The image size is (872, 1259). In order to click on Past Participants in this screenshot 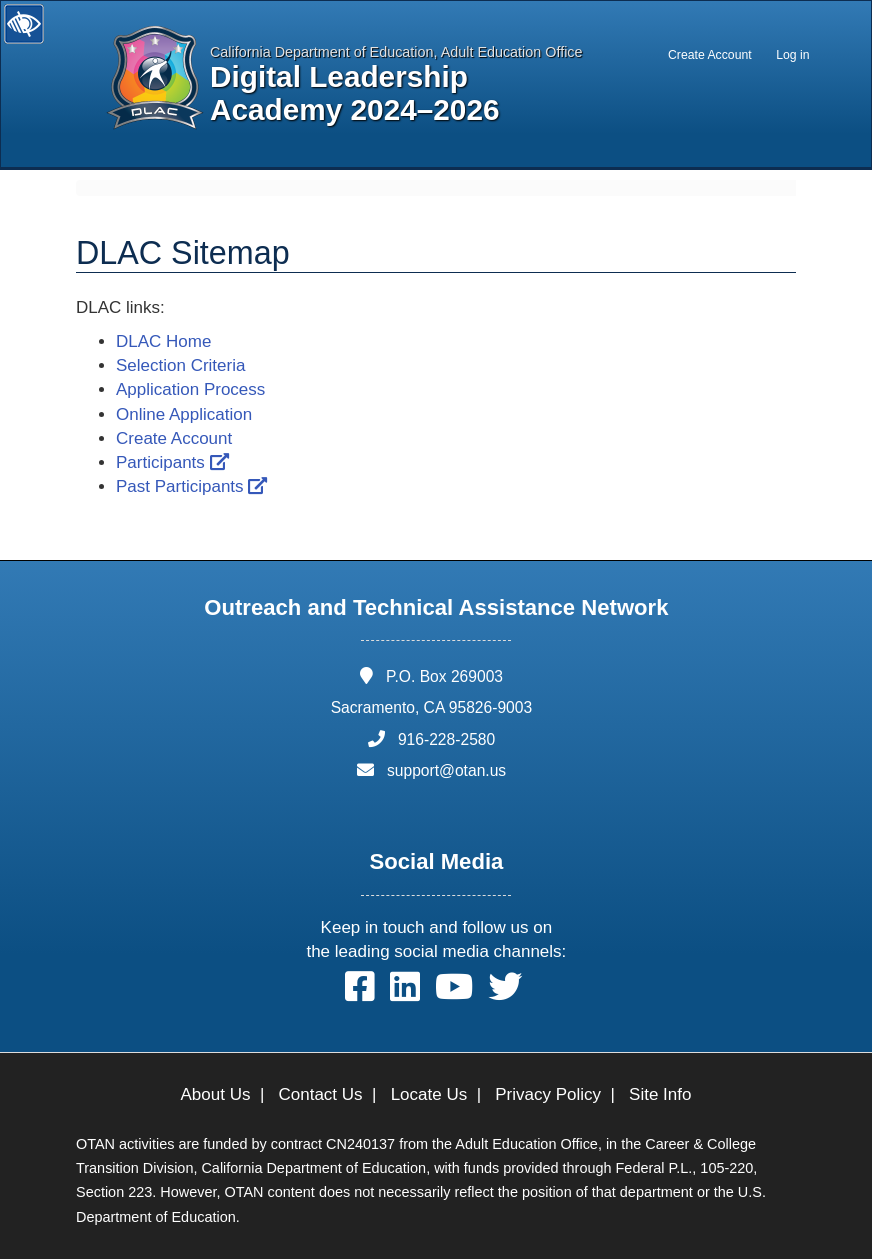, I will do `click(191, 486)`.